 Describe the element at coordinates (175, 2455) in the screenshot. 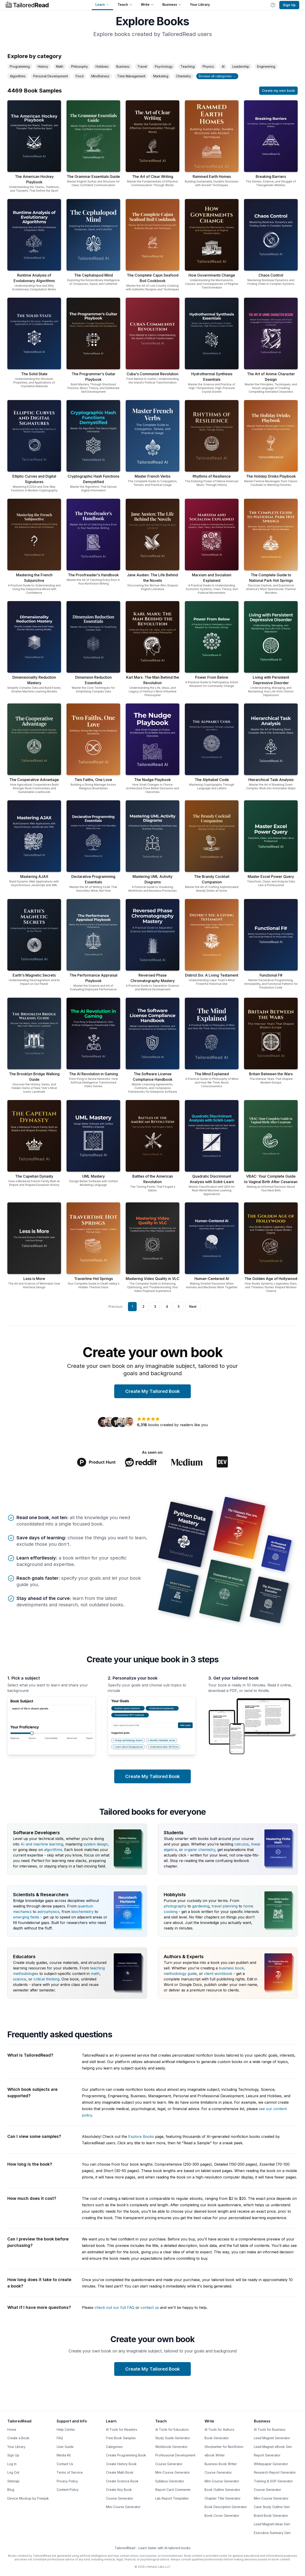

I see `Professional Development` at that location.